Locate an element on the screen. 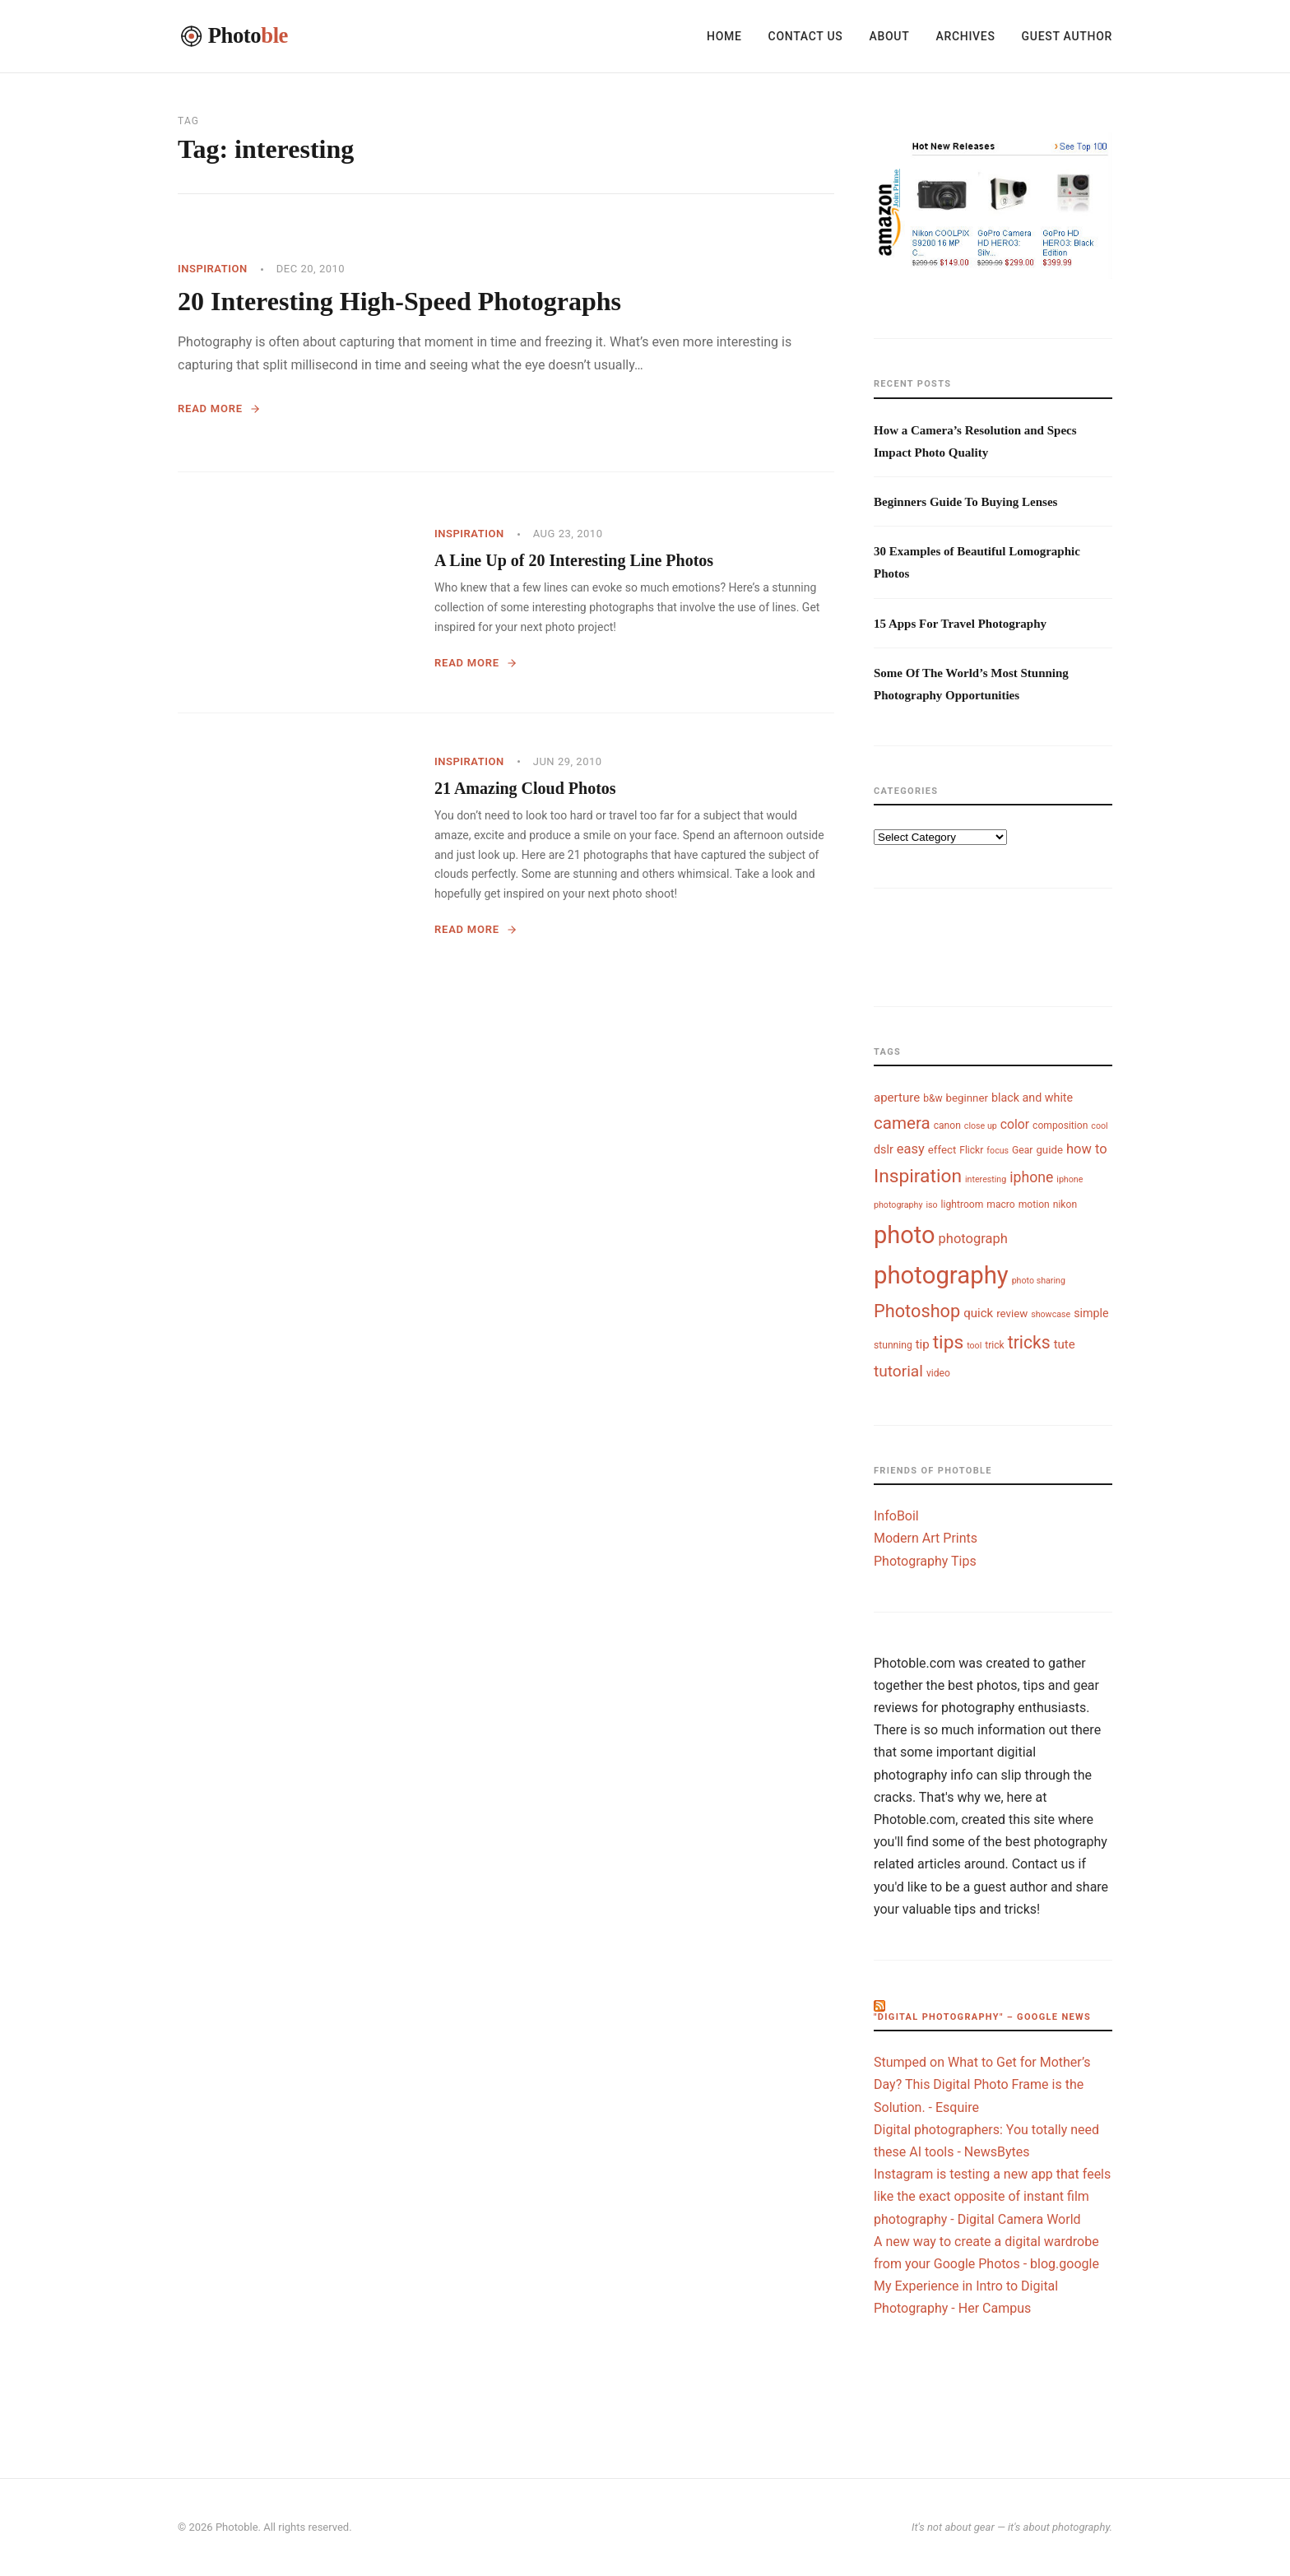  black and white [black and white (6 items)] is located at coordinates (1032, 1097).